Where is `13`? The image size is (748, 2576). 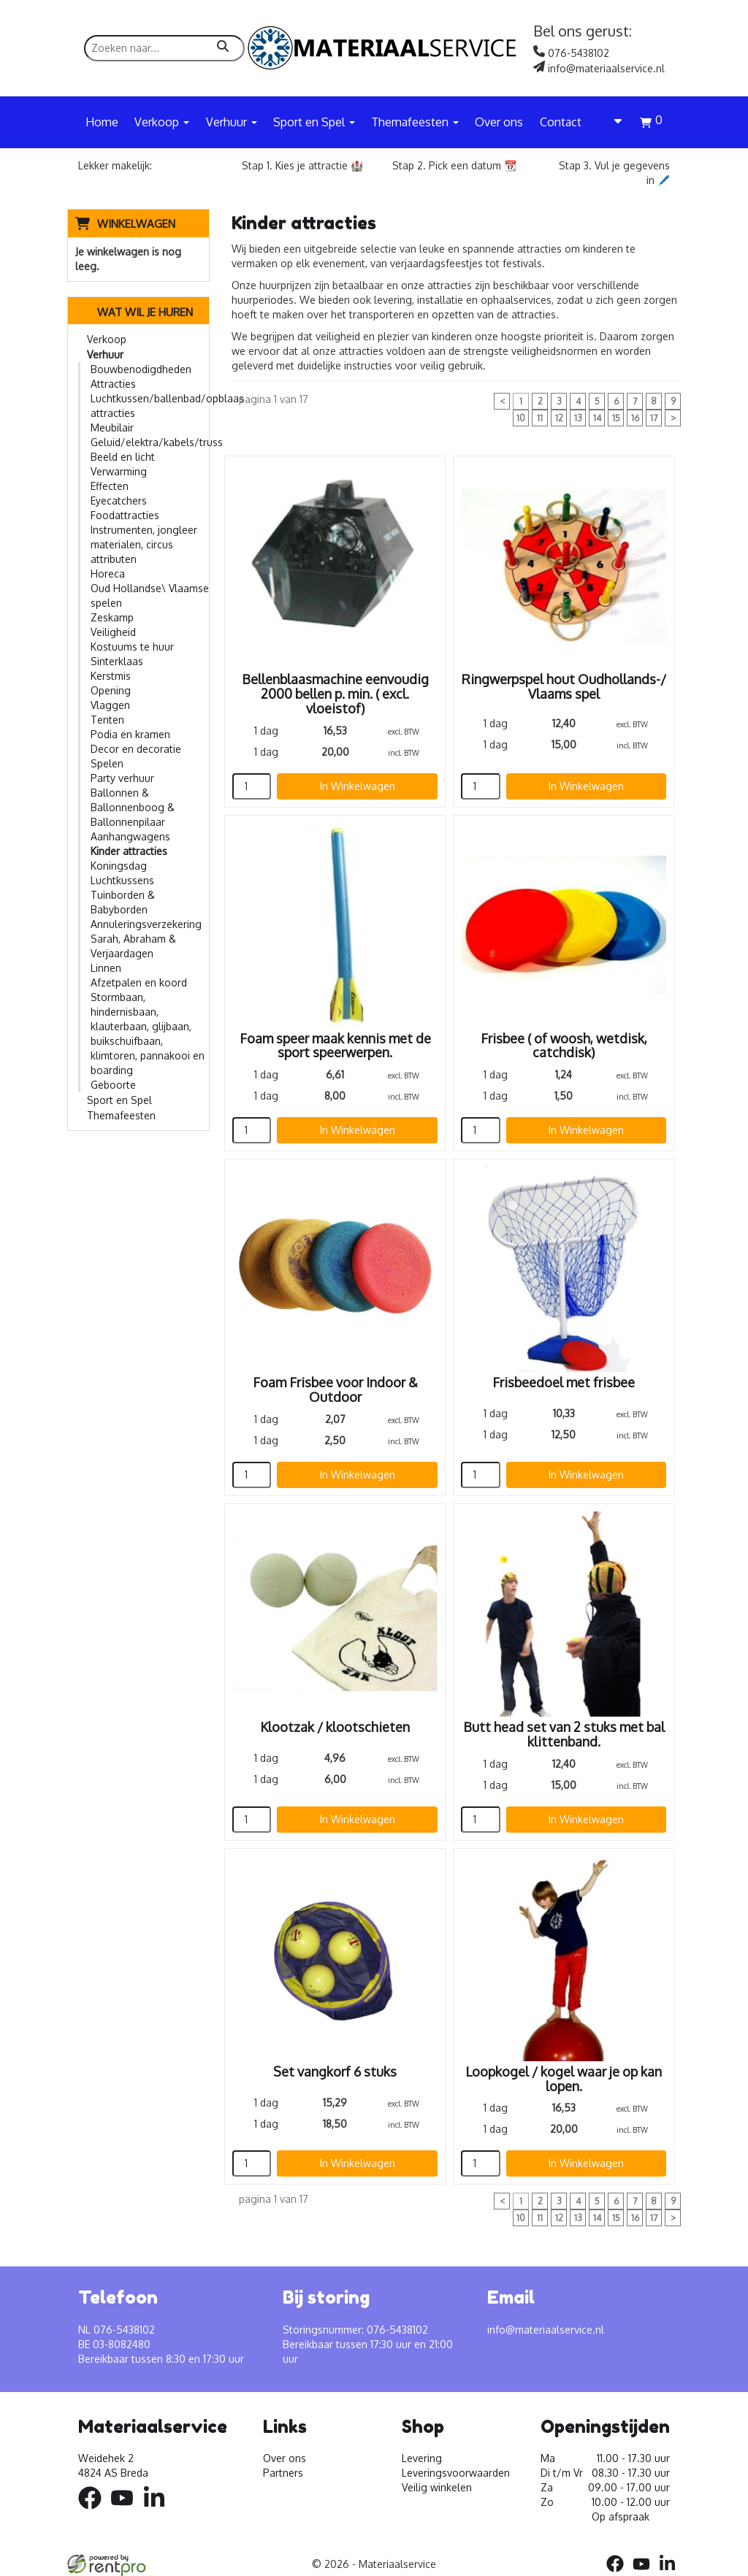
13 is located at coordinates (578, 418).